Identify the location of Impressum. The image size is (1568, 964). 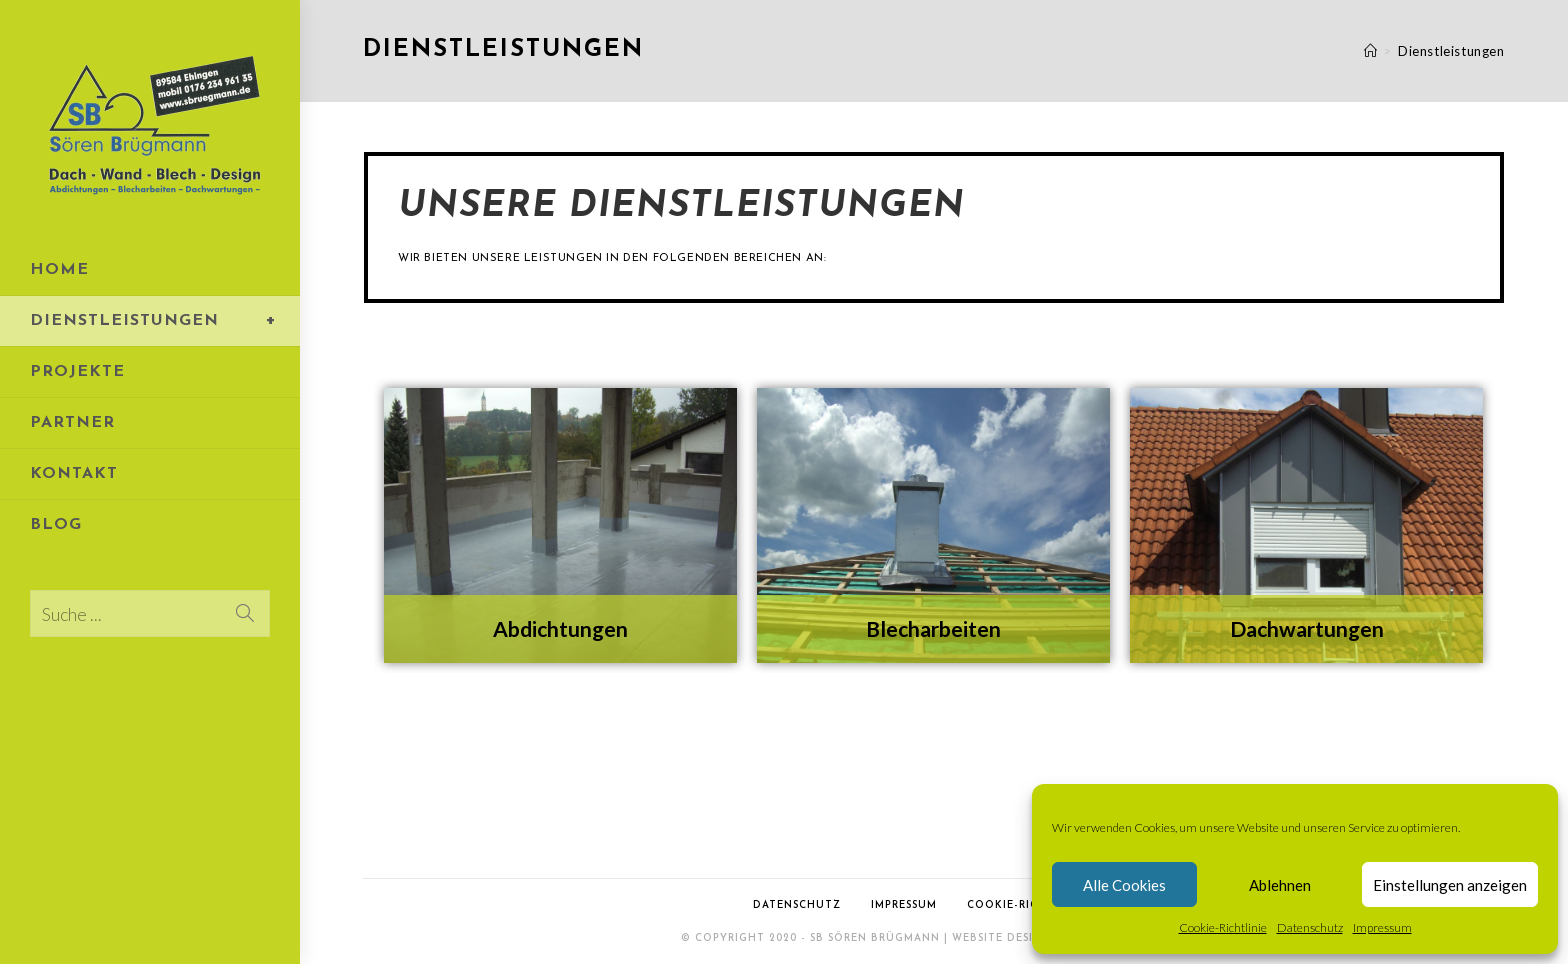
(1382, 927).